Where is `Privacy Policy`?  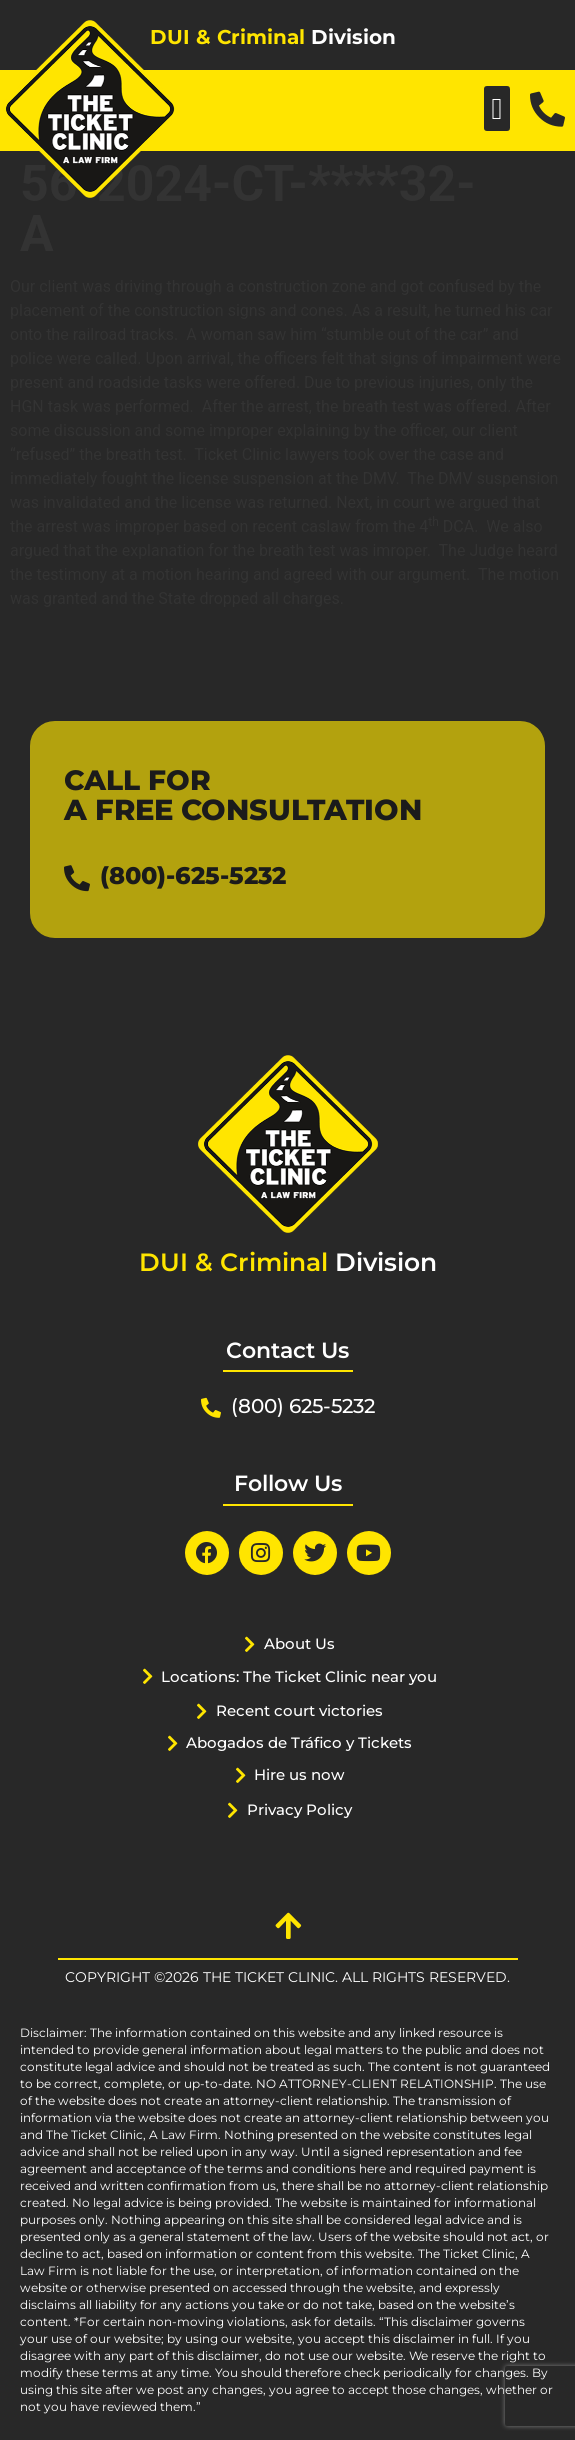 Privacy Policy is located at coordinates (299, 1809).